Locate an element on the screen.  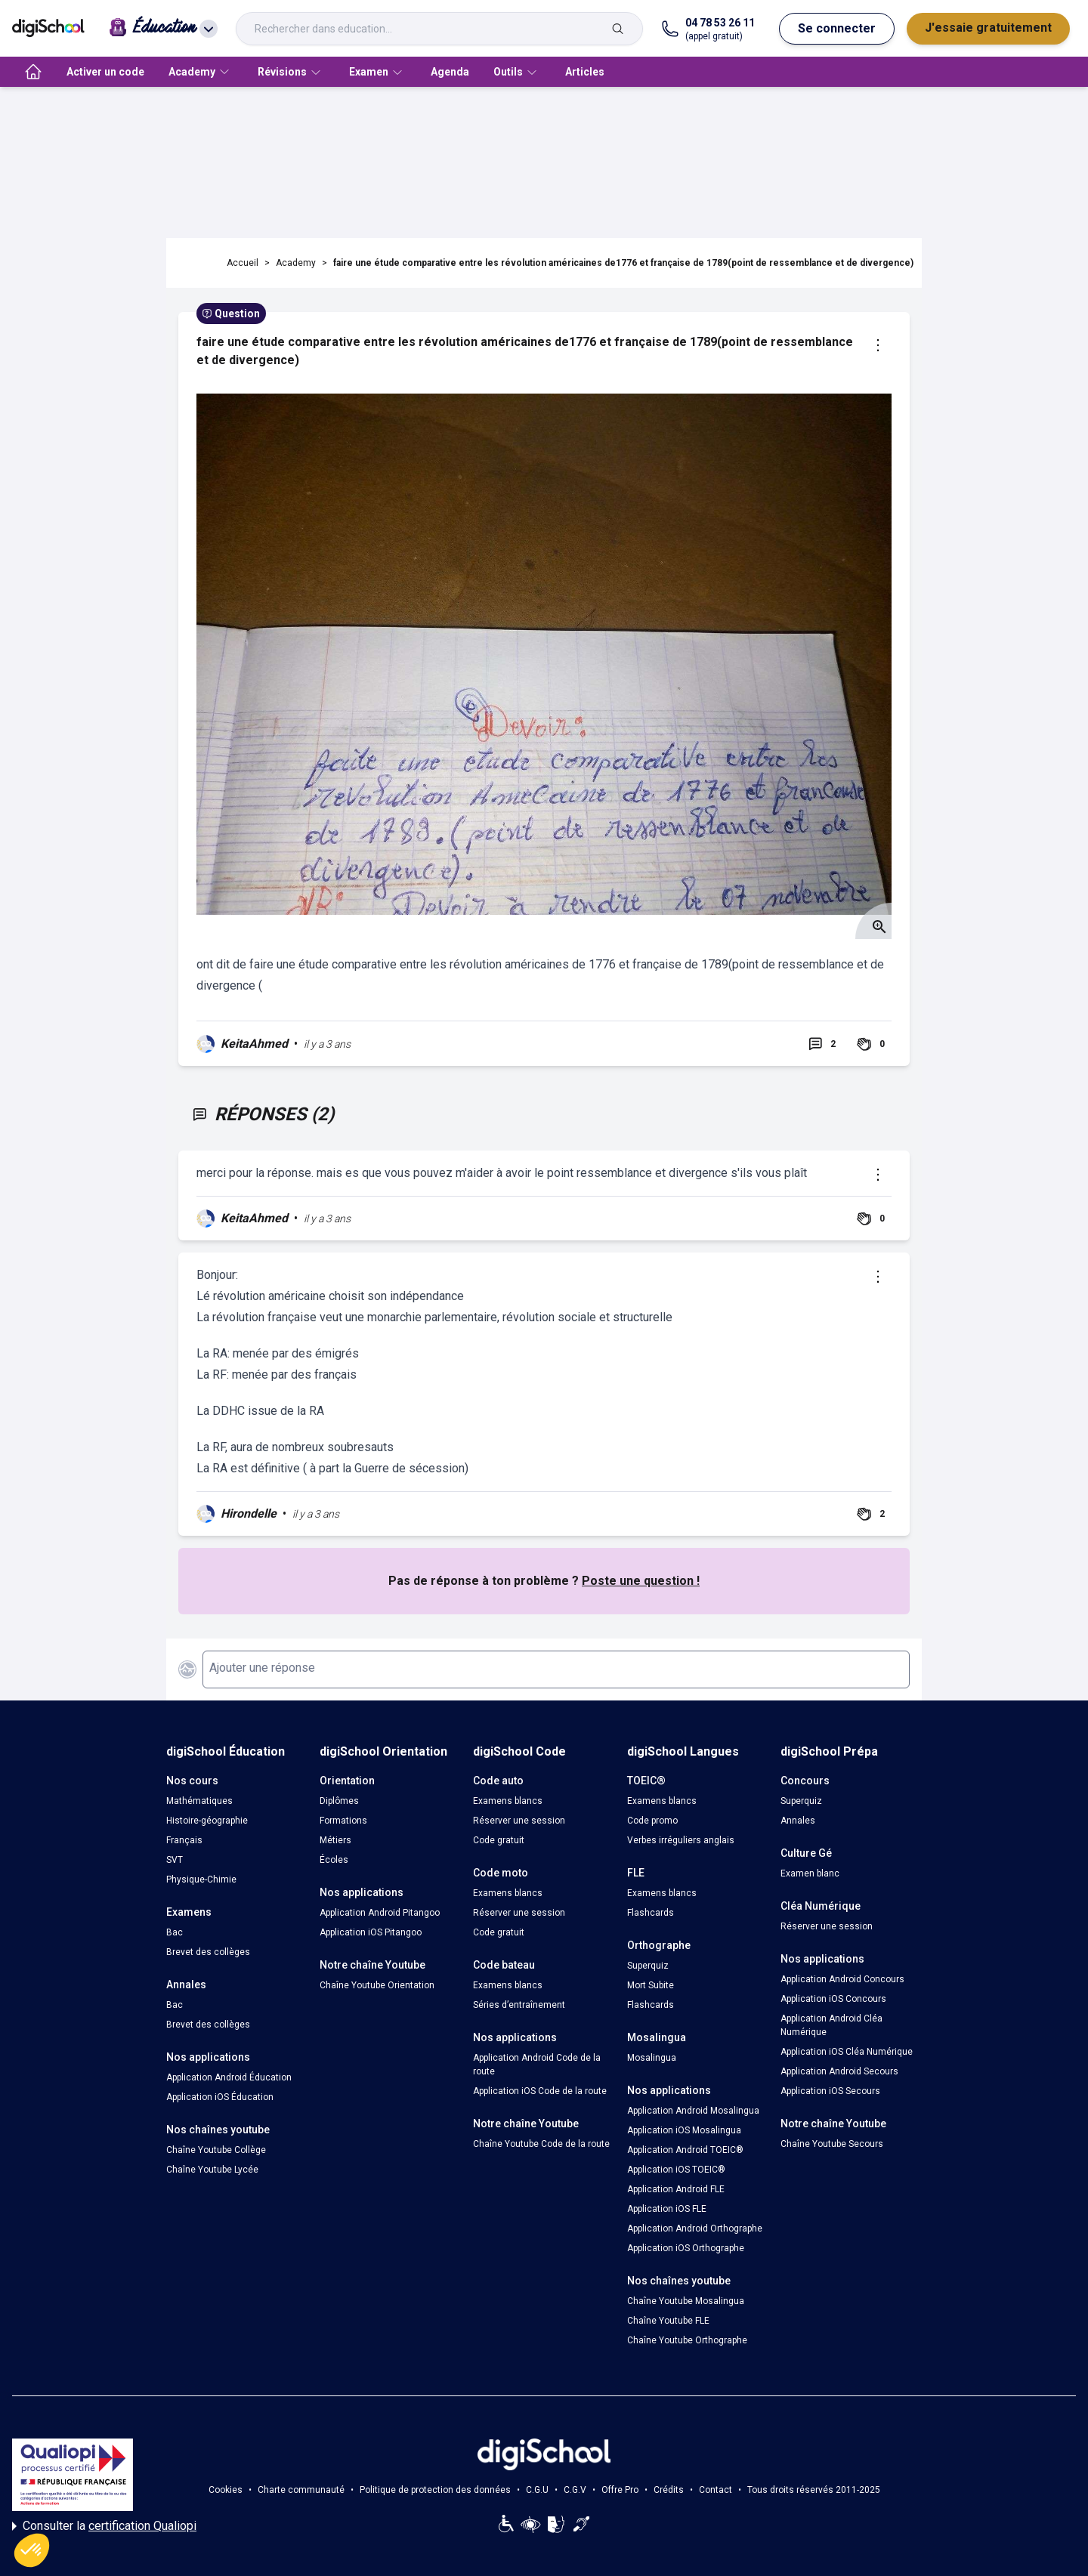
Application iOS Mosalingua is located at coordinates (684, 2130).